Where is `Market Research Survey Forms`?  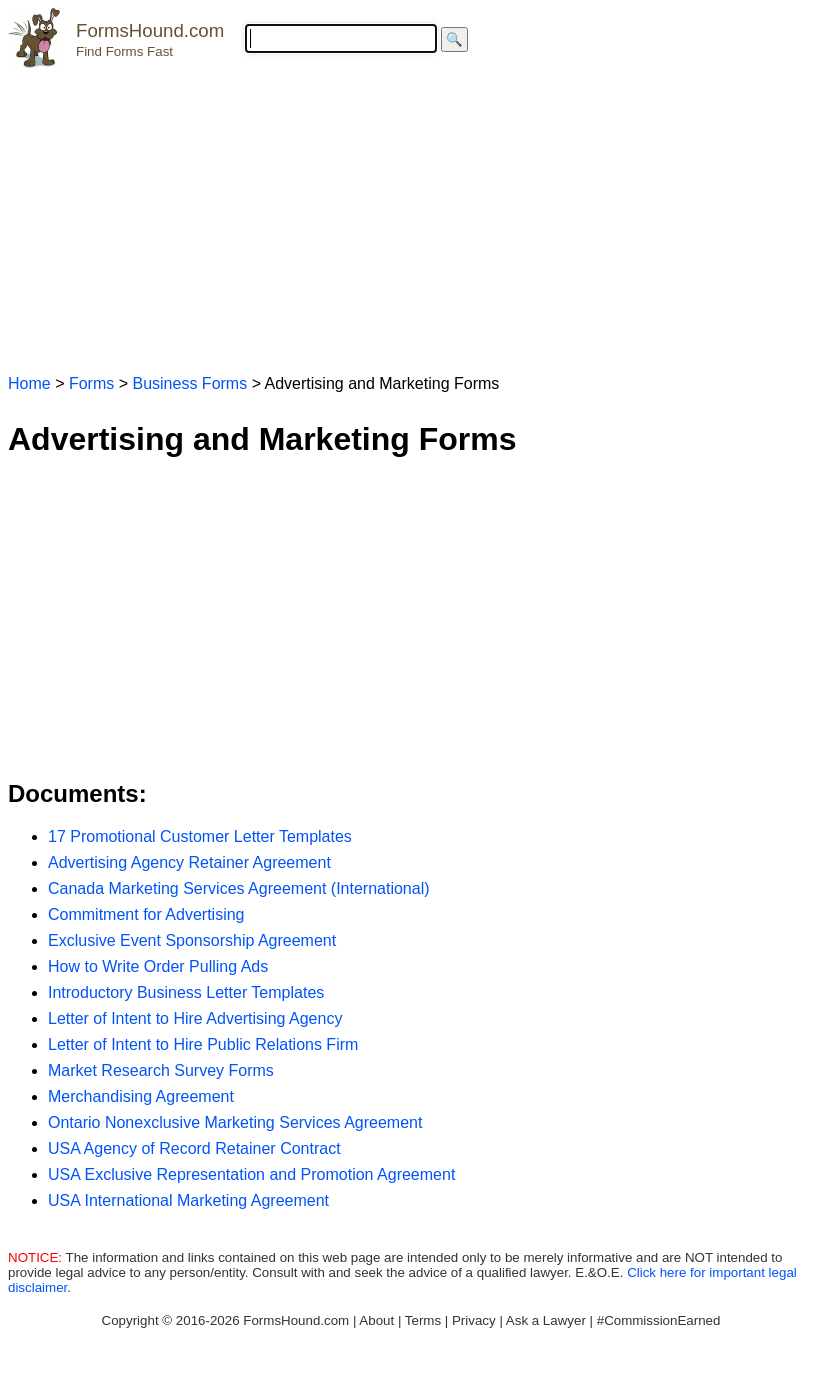
Market Research Survey Forms is located at coordinates (161, 1070).